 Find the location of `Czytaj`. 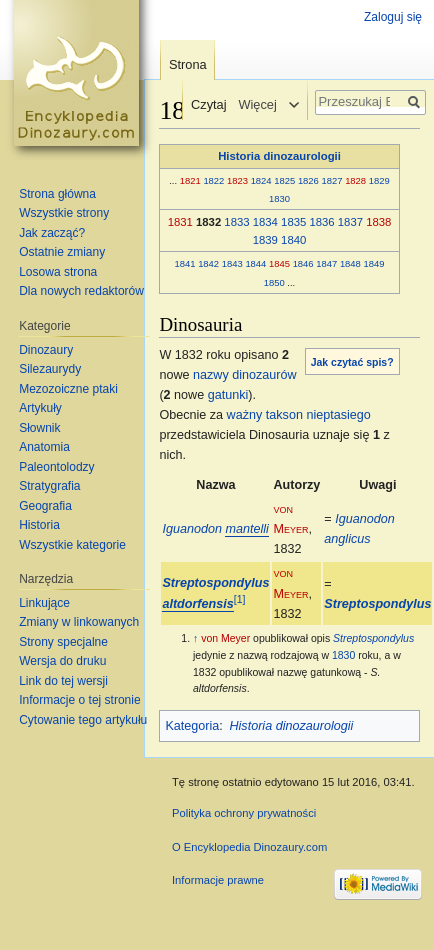

Czytaj is located at coordinates (205, 104).